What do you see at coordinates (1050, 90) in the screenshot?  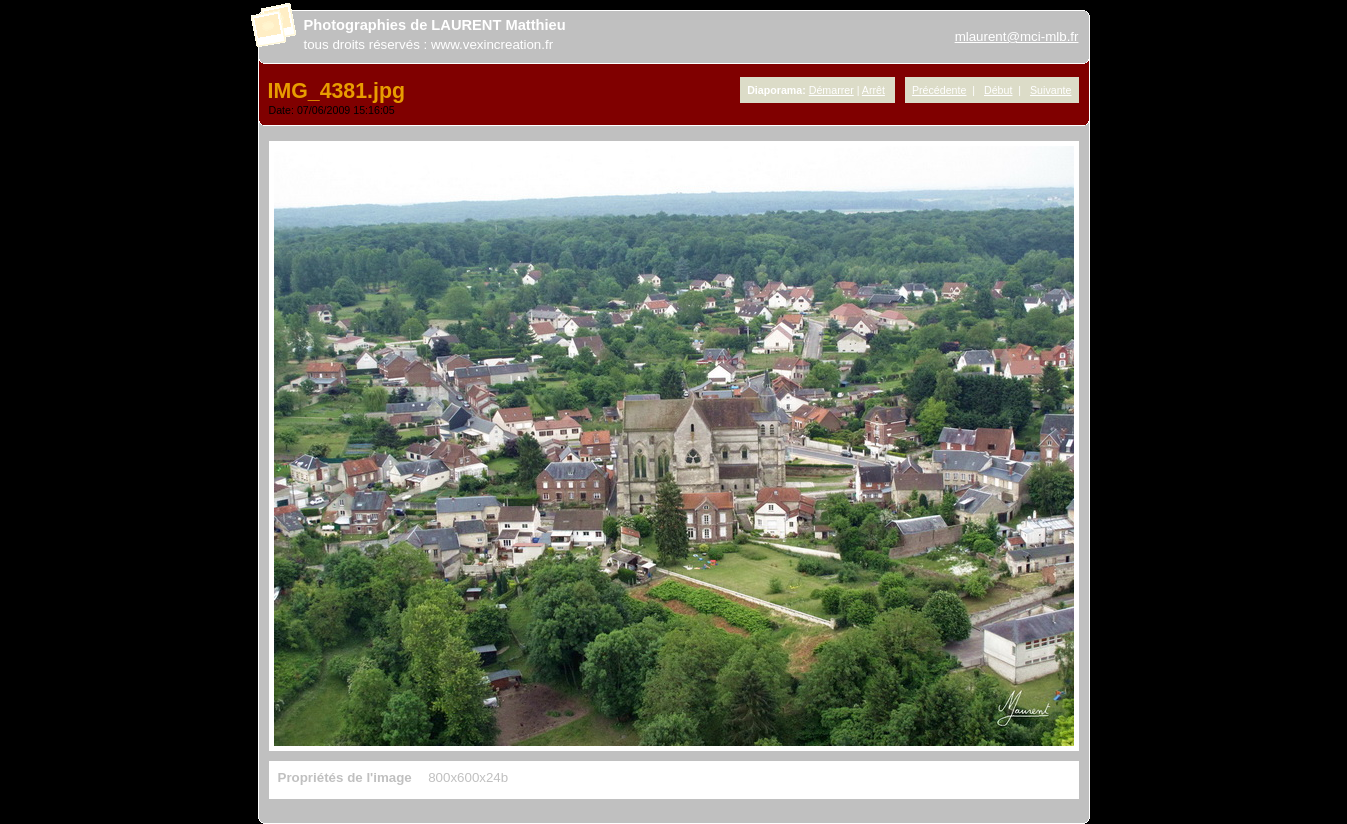 I see `Suivante` at bounding box center [1050, 90].